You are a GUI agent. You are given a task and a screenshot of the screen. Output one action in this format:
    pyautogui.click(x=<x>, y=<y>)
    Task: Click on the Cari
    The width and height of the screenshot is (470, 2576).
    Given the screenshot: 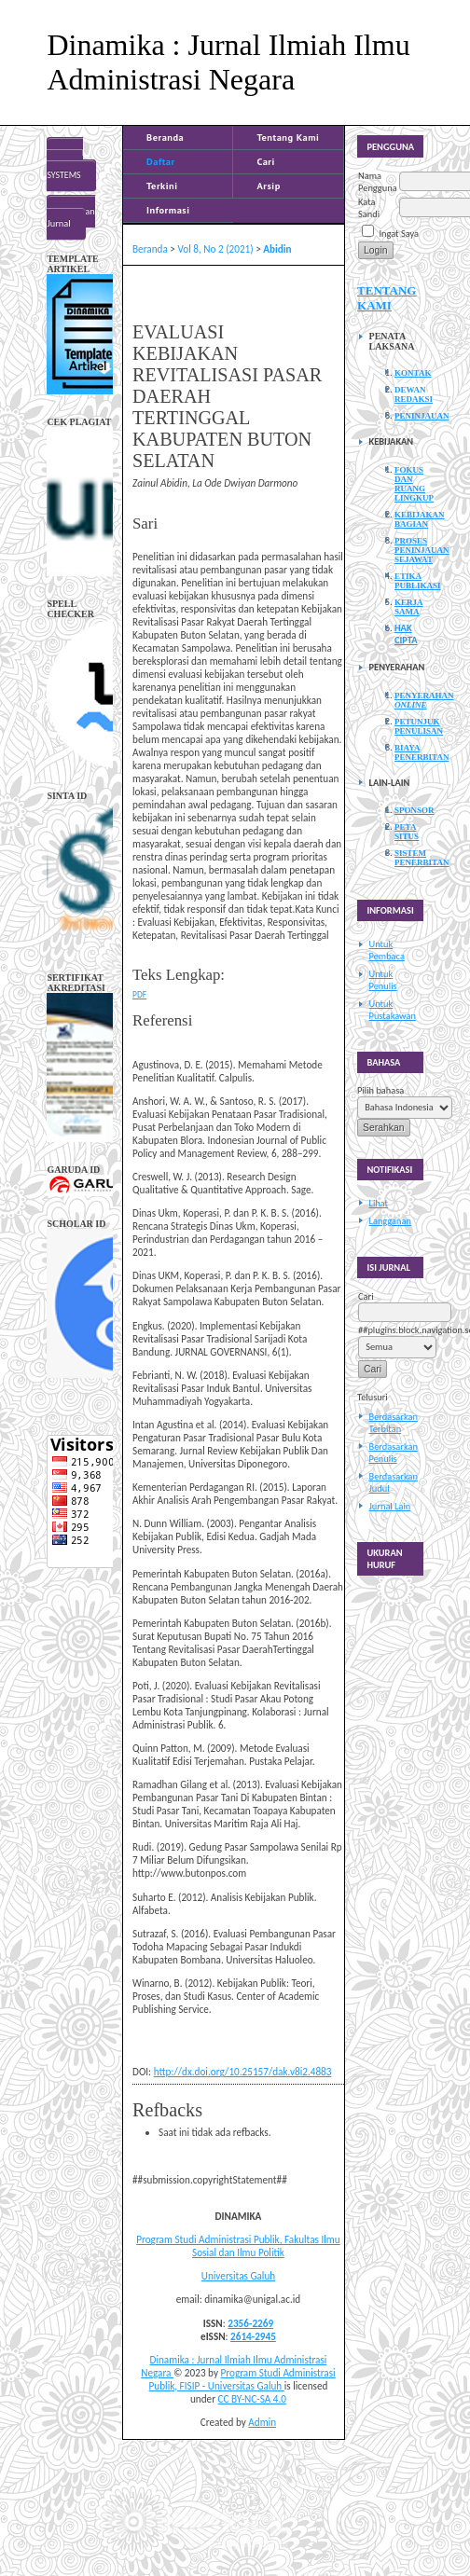 What is the action you would take?
    pyautogui.click(x=265, y=161)
    